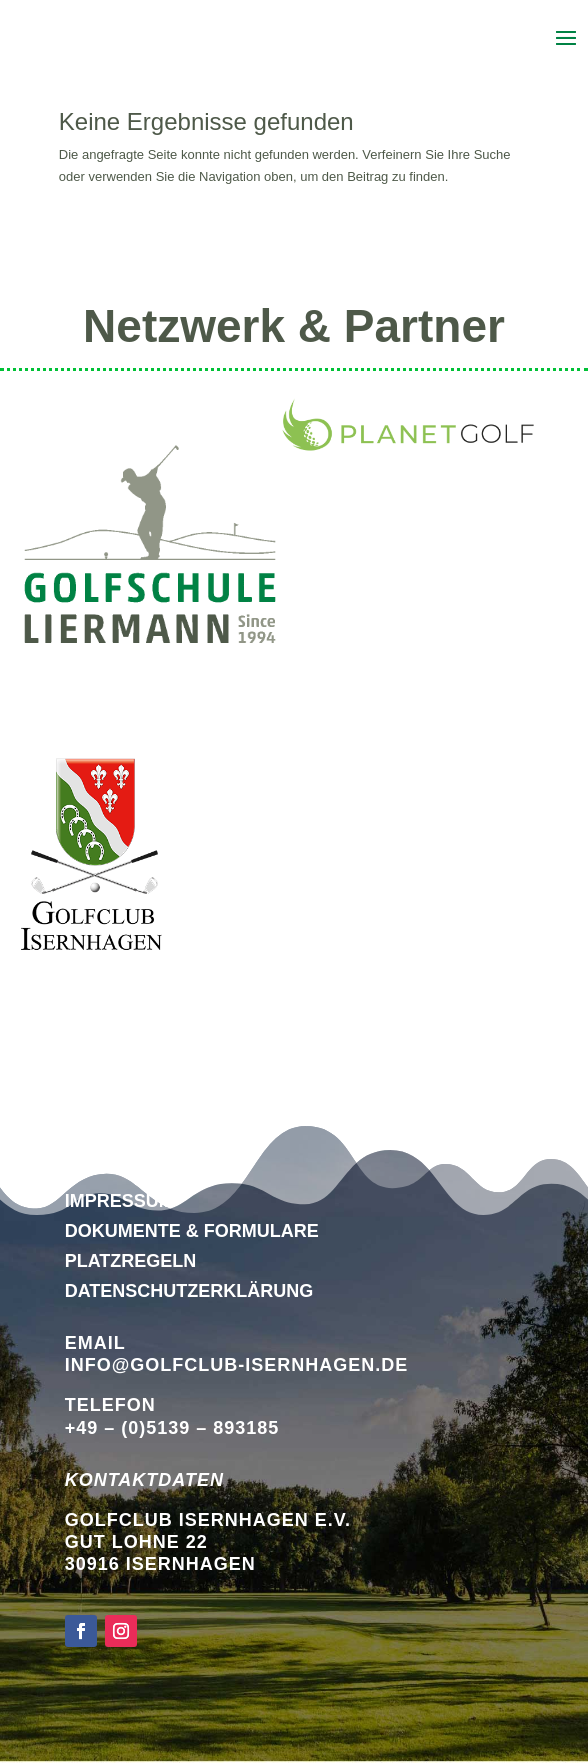 This screenshot has width=588, height=1763. I want to click on Impressum, so click(119, 1201).